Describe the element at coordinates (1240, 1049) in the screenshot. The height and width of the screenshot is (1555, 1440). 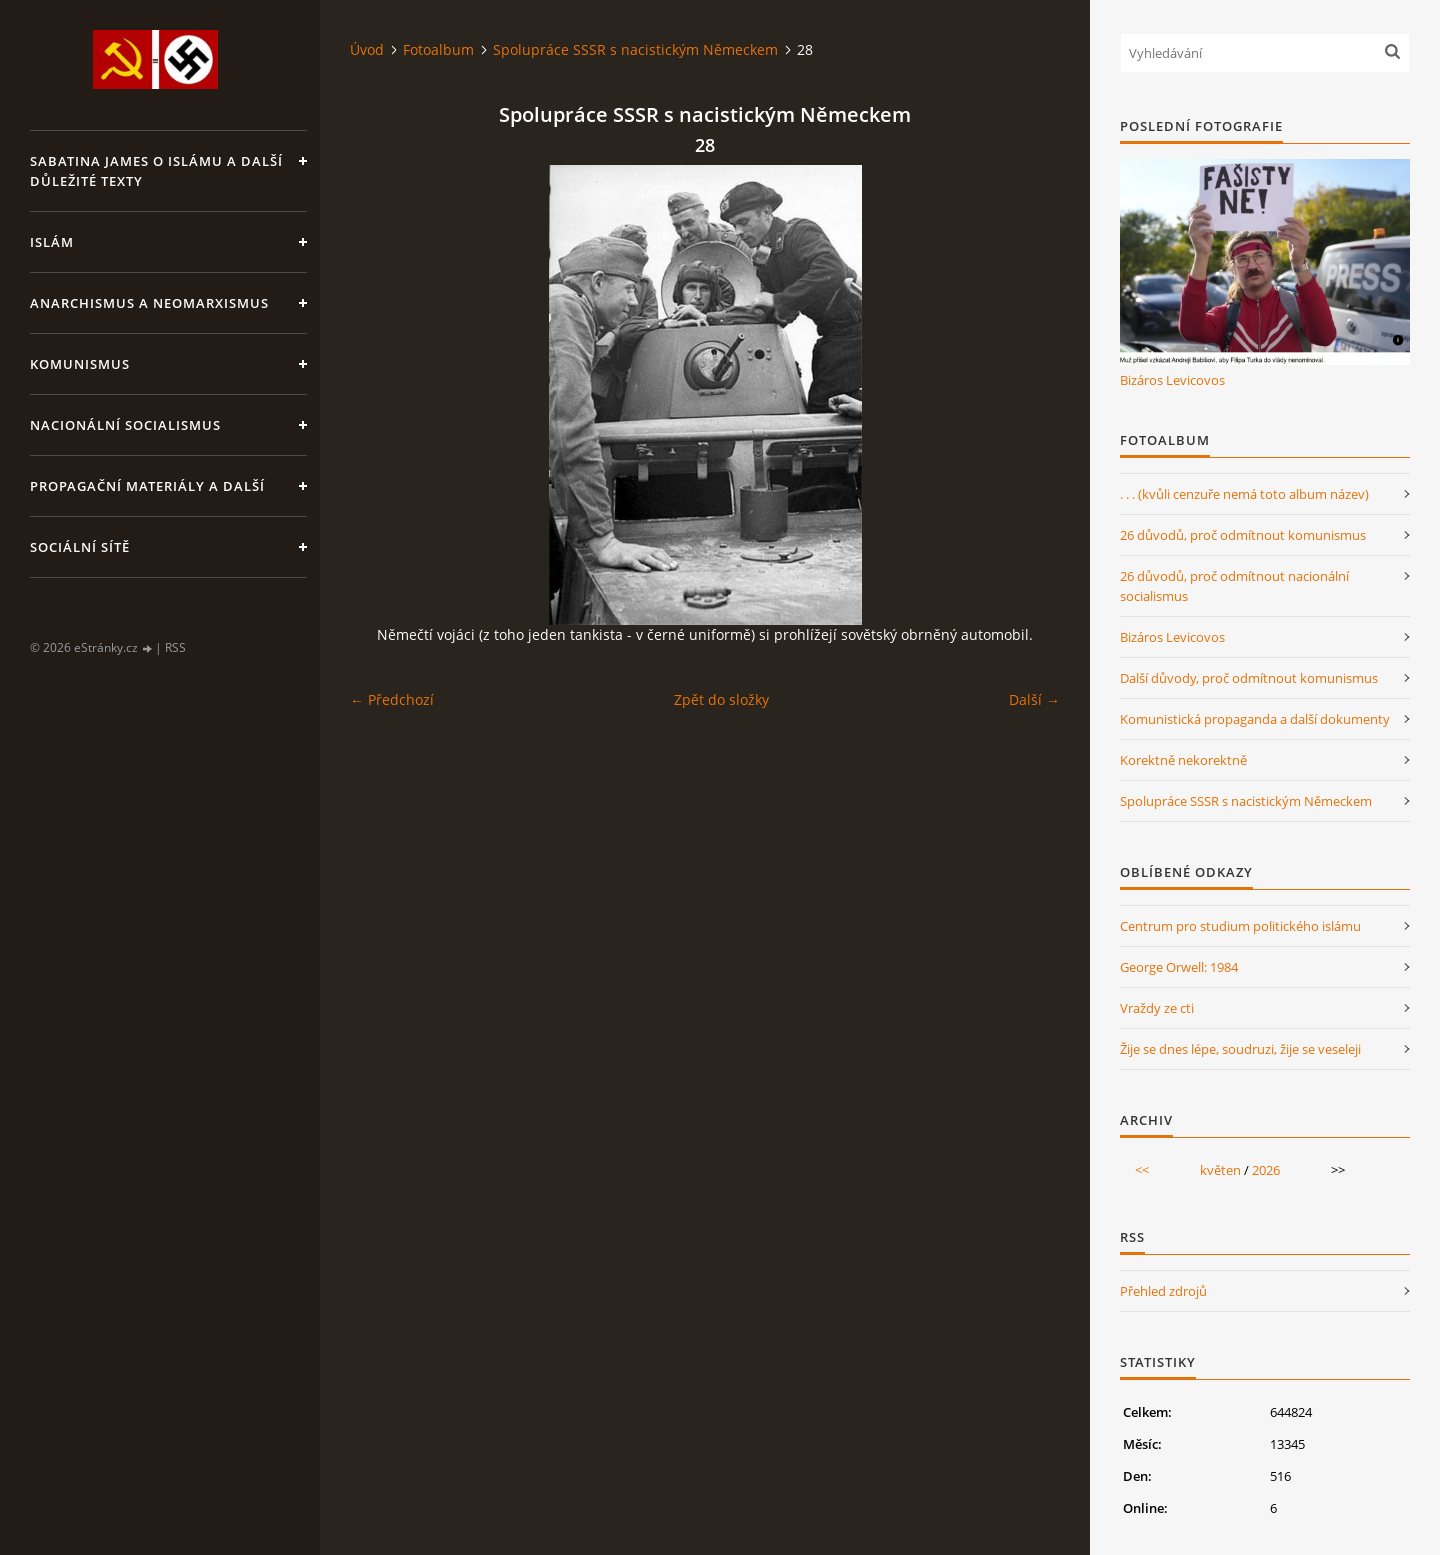
I see `Žije se dnes lépe, soudruzi, žije se veseleji` at that location.